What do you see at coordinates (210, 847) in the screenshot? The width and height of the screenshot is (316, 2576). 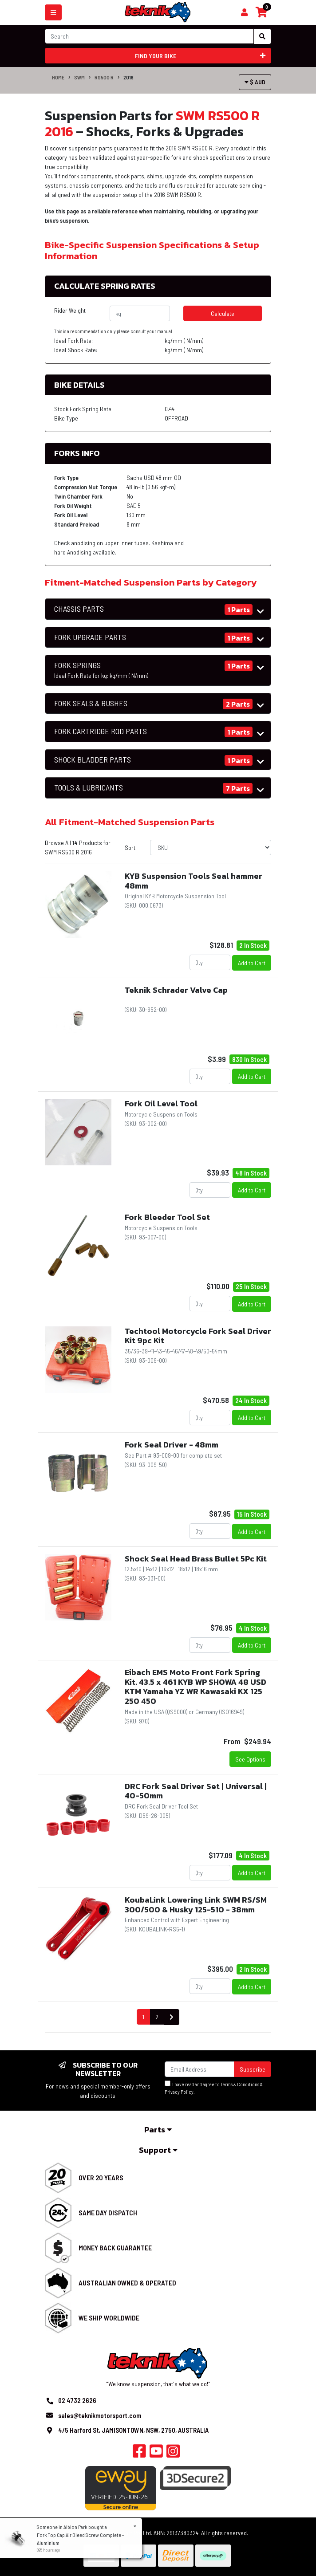 I see `[Sort products by]` at bounding box center [210, 847].